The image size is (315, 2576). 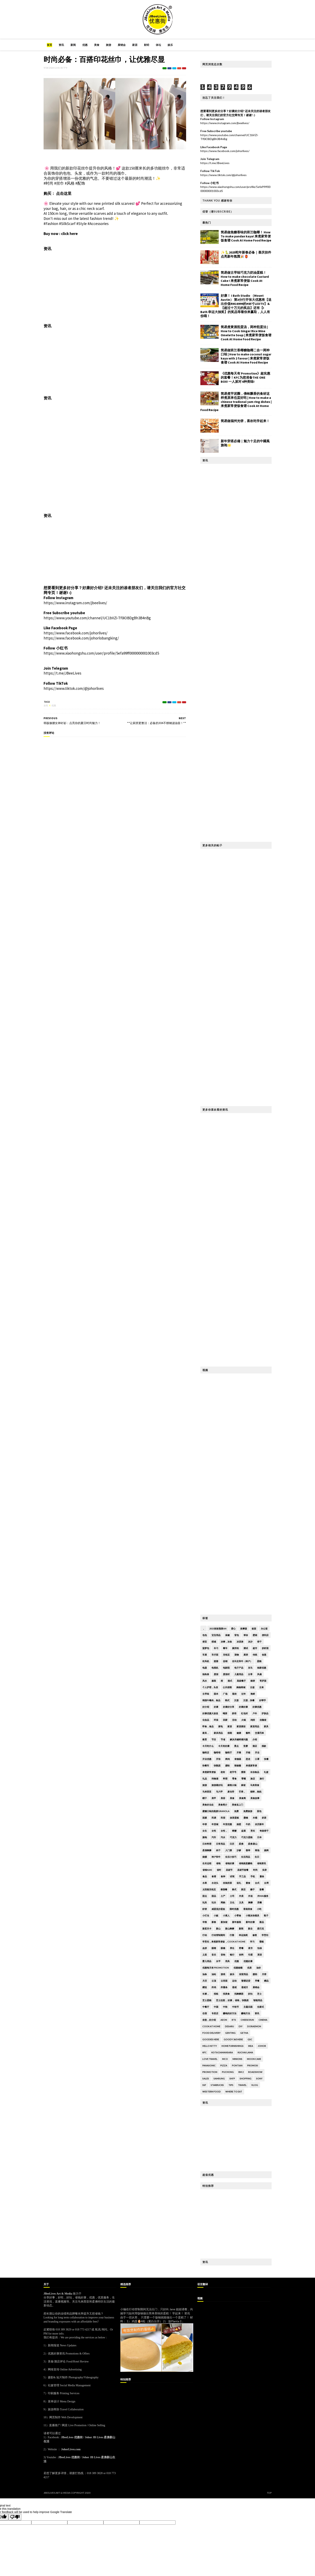 I want to click on 酒店, so click(x=254, y=1746).